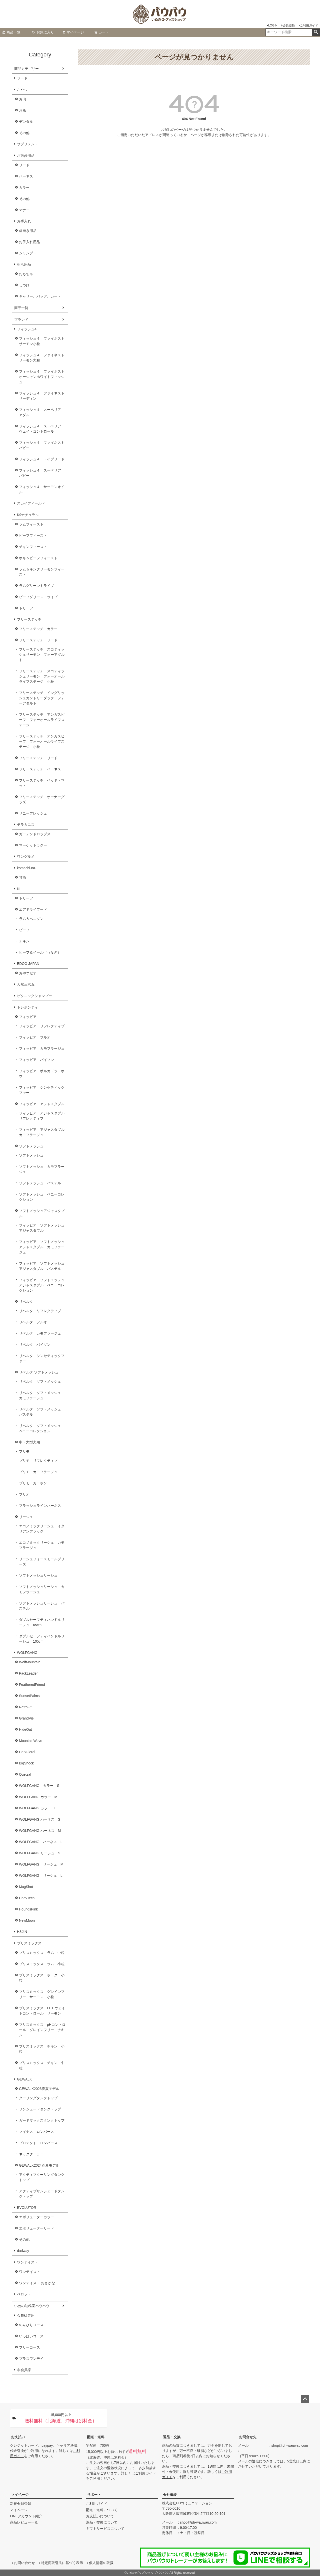  Describe the element at coordinates (36, 2228) in the screenshot. I see `エボリューターリード` at that location.